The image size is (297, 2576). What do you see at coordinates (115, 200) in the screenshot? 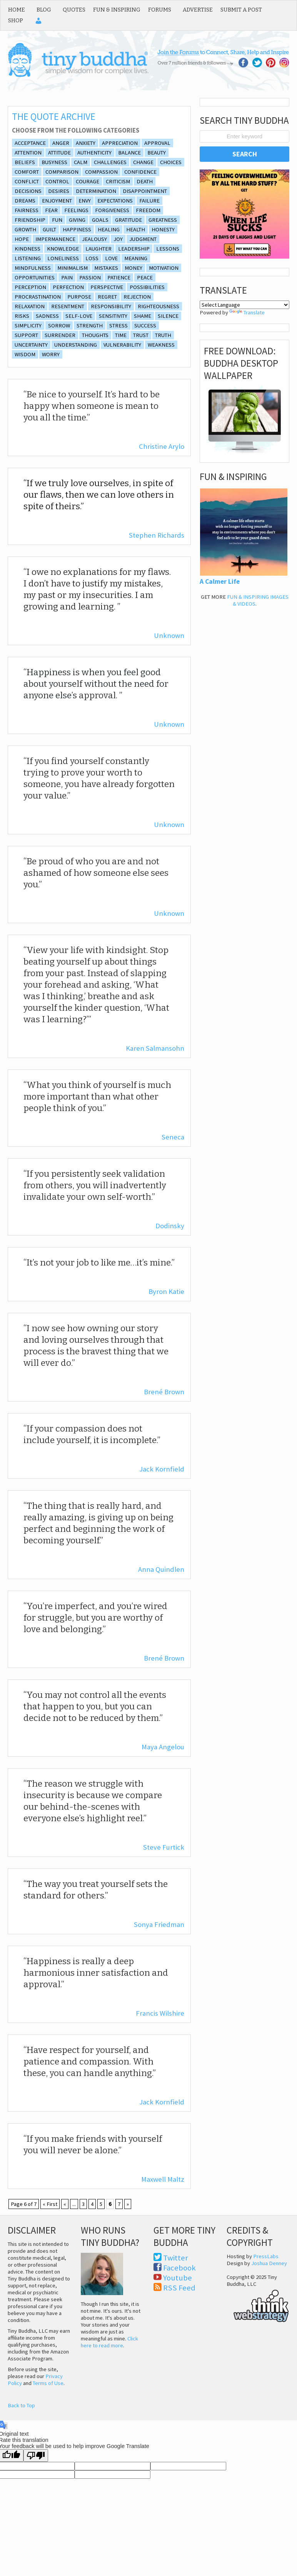
I see `expectations` at bounding box center [115, 200].